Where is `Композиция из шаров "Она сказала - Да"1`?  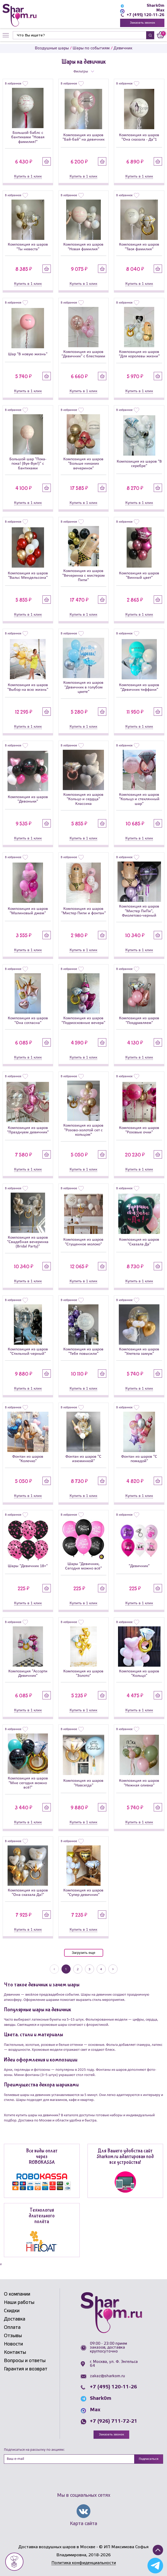 Композиция из шаров "Она сказала - Да"1 is located at coordinates (139, 137).